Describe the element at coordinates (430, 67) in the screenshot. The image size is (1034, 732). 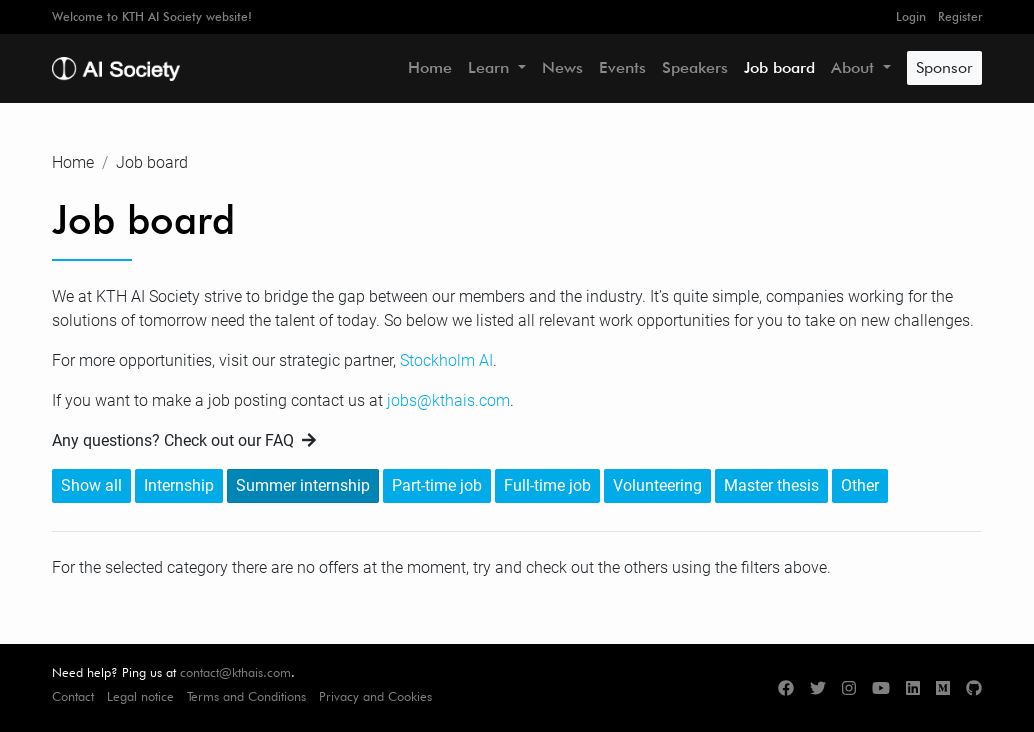
I see `Home` at that location.